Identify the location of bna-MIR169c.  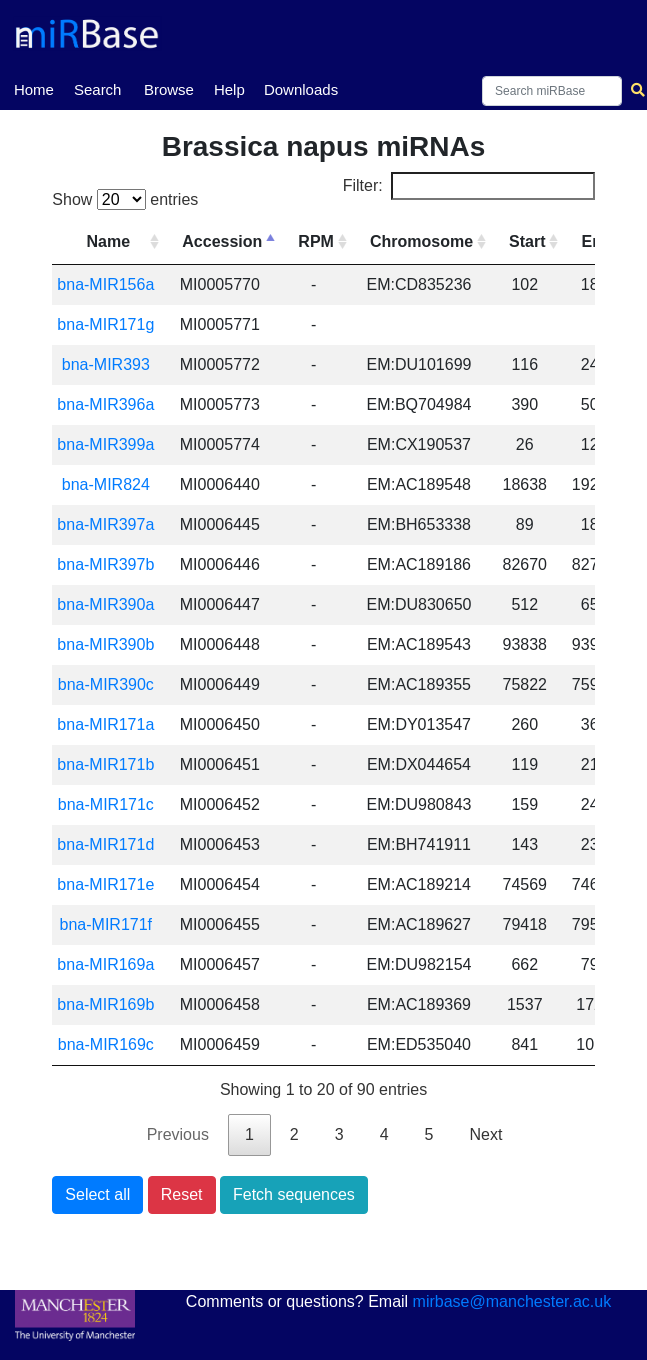
(106, 1044).